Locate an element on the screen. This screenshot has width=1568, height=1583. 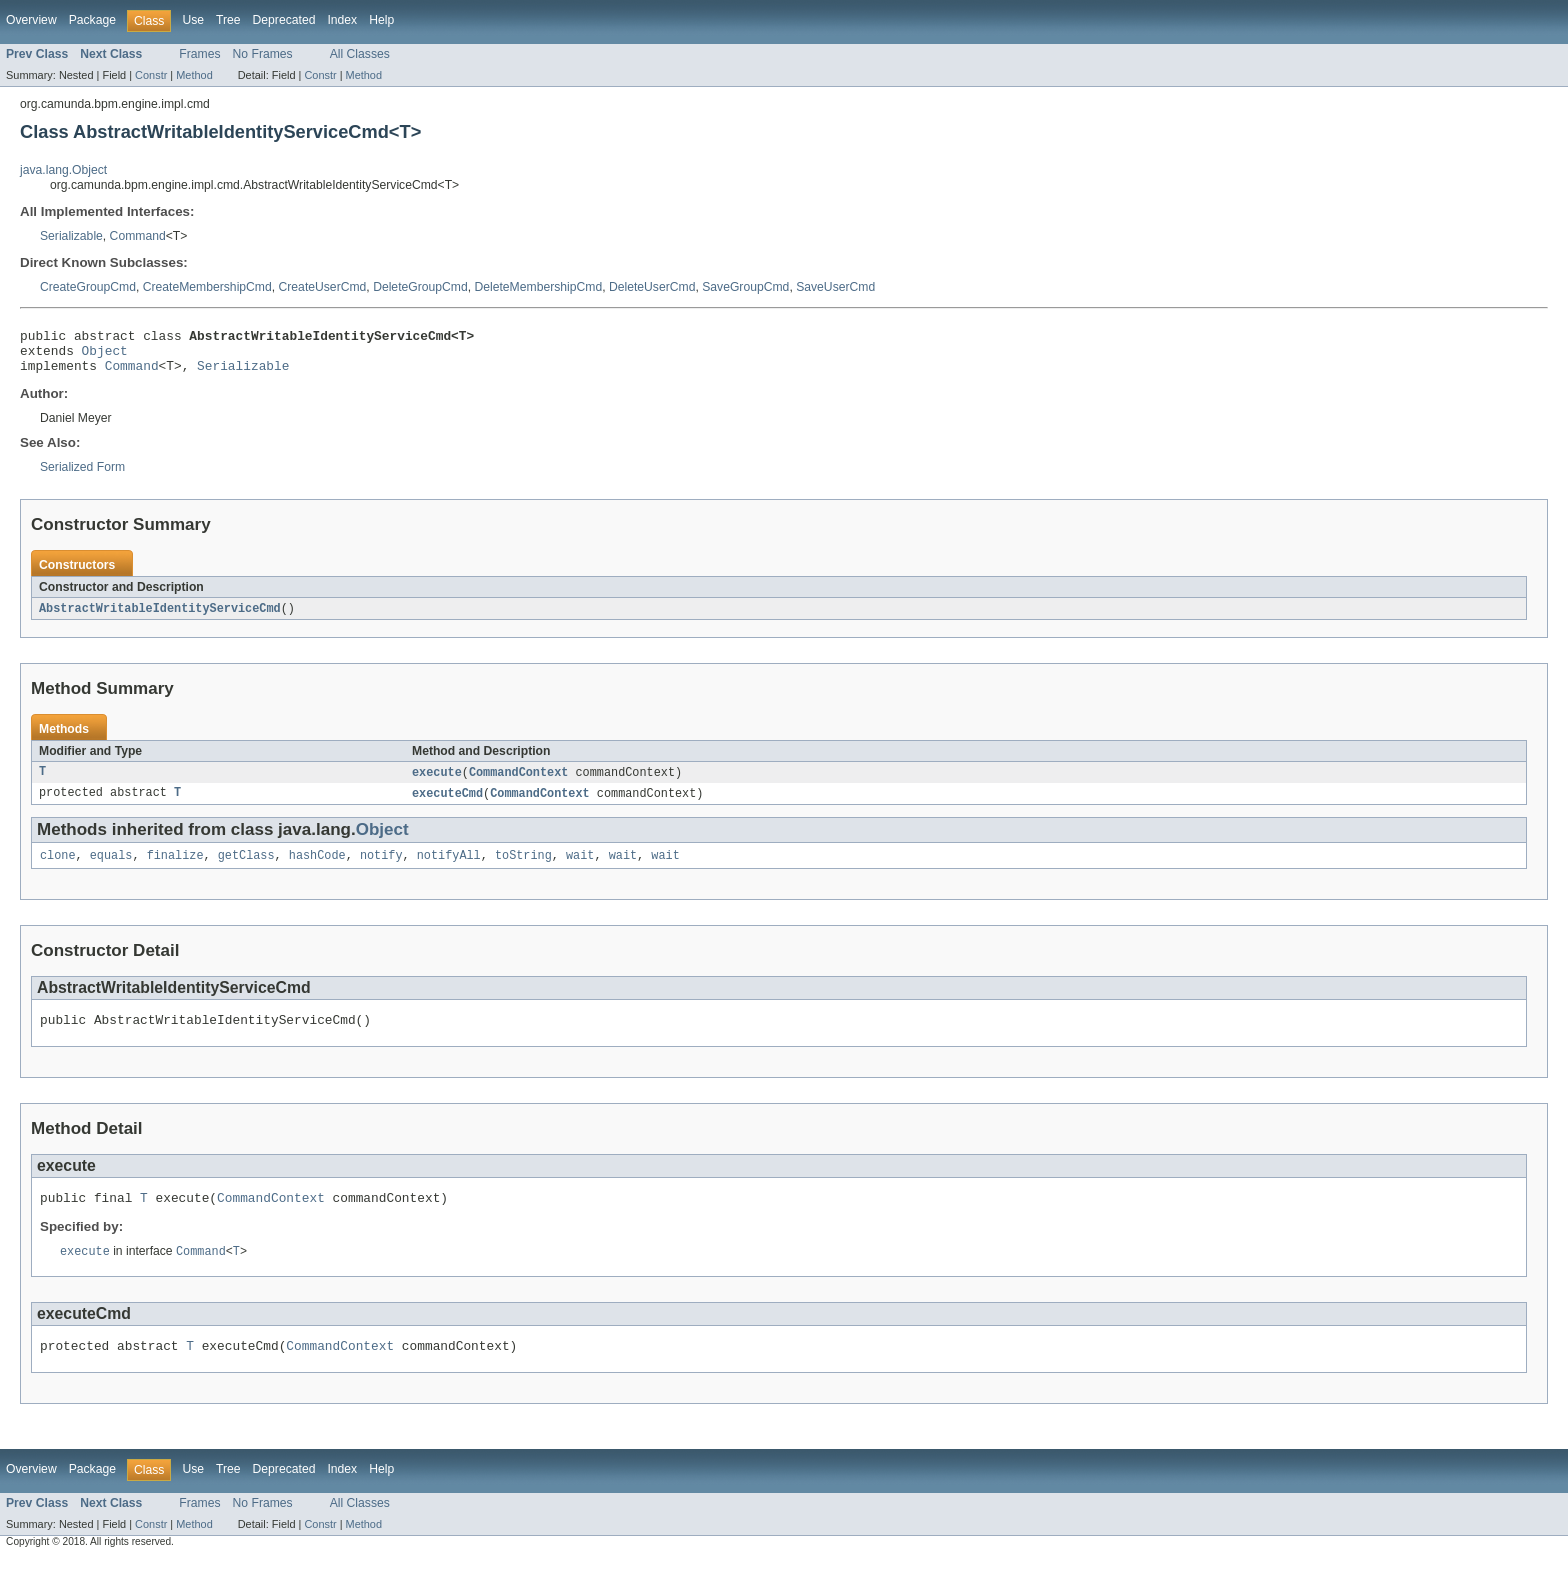
notify is located at coordinates (381, 869).